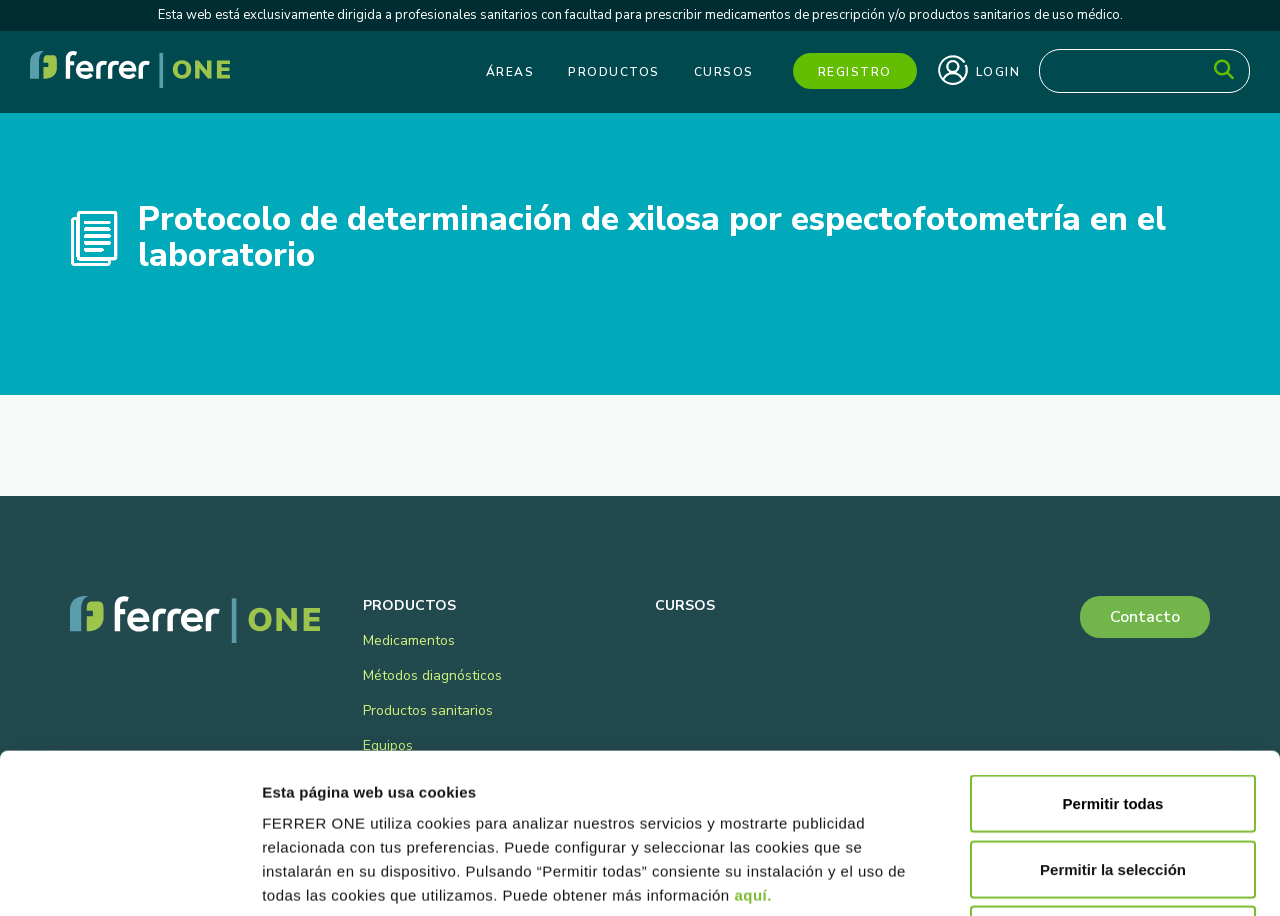 The height and width of the screenshot is (916, 1280). I want to click on Mostrar detalles, so click(1082, 876).